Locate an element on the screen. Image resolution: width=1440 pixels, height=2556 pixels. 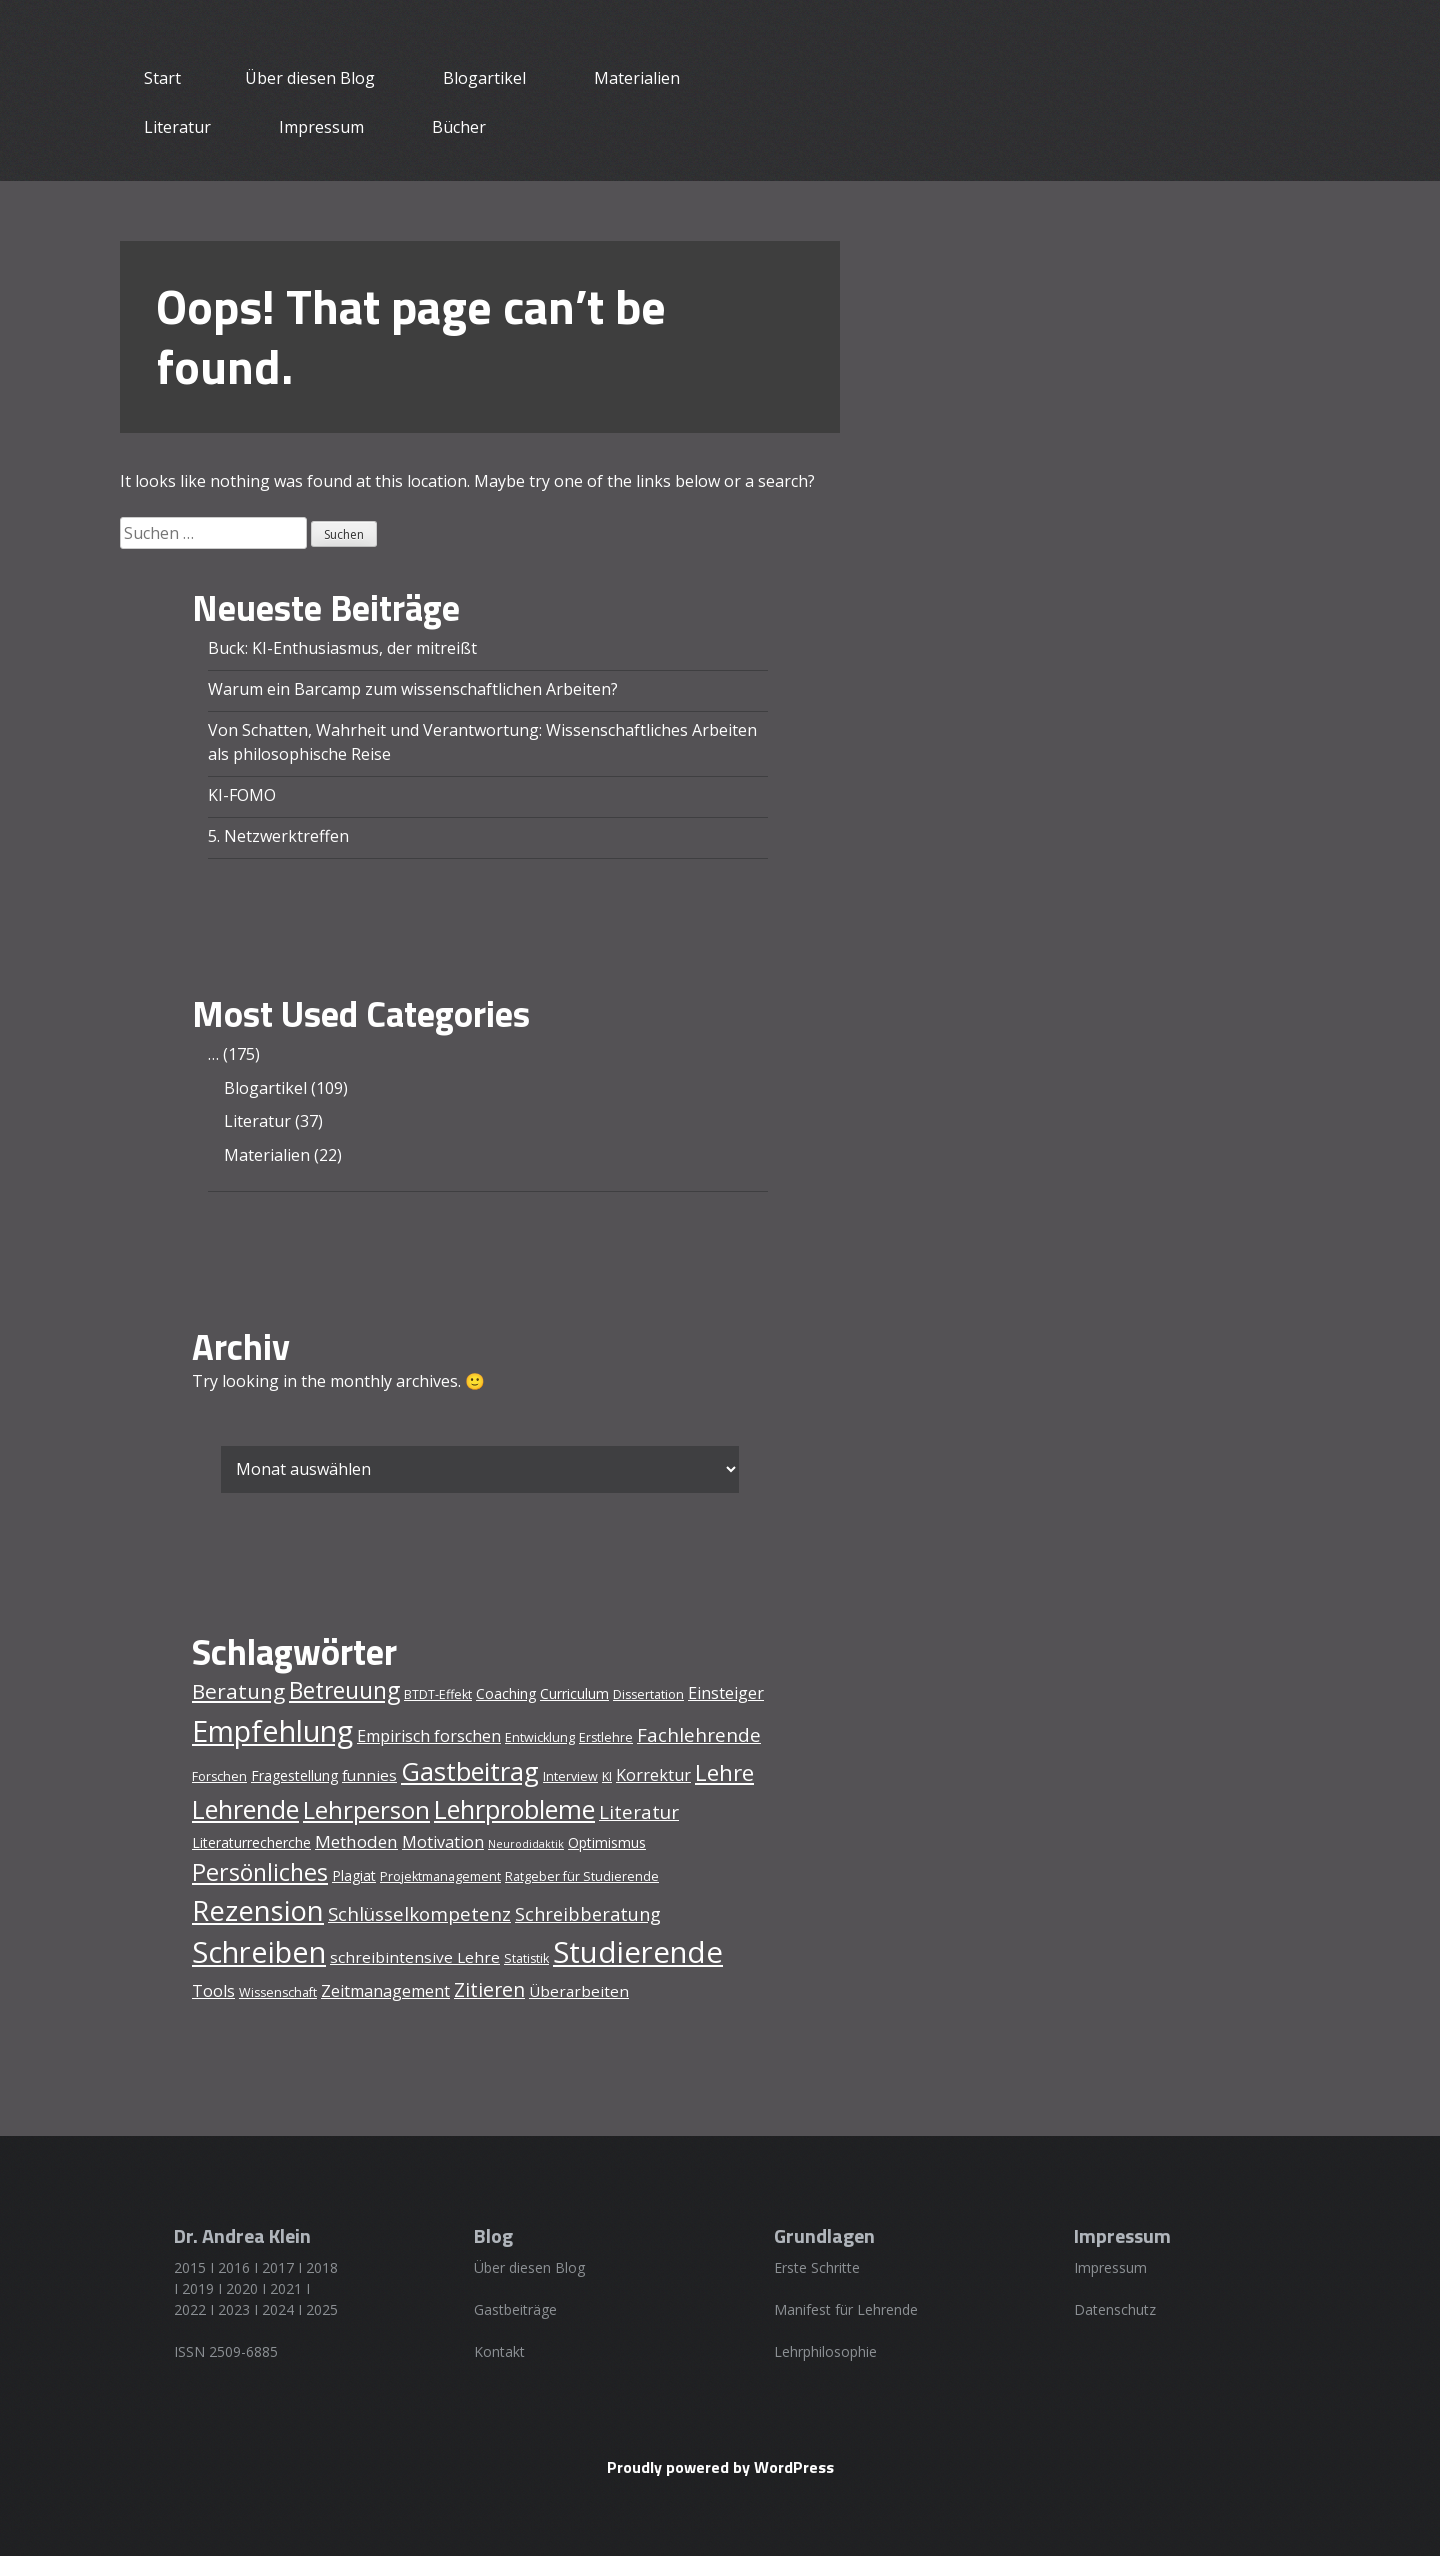
Bücher is located at coordinates (459, 127).